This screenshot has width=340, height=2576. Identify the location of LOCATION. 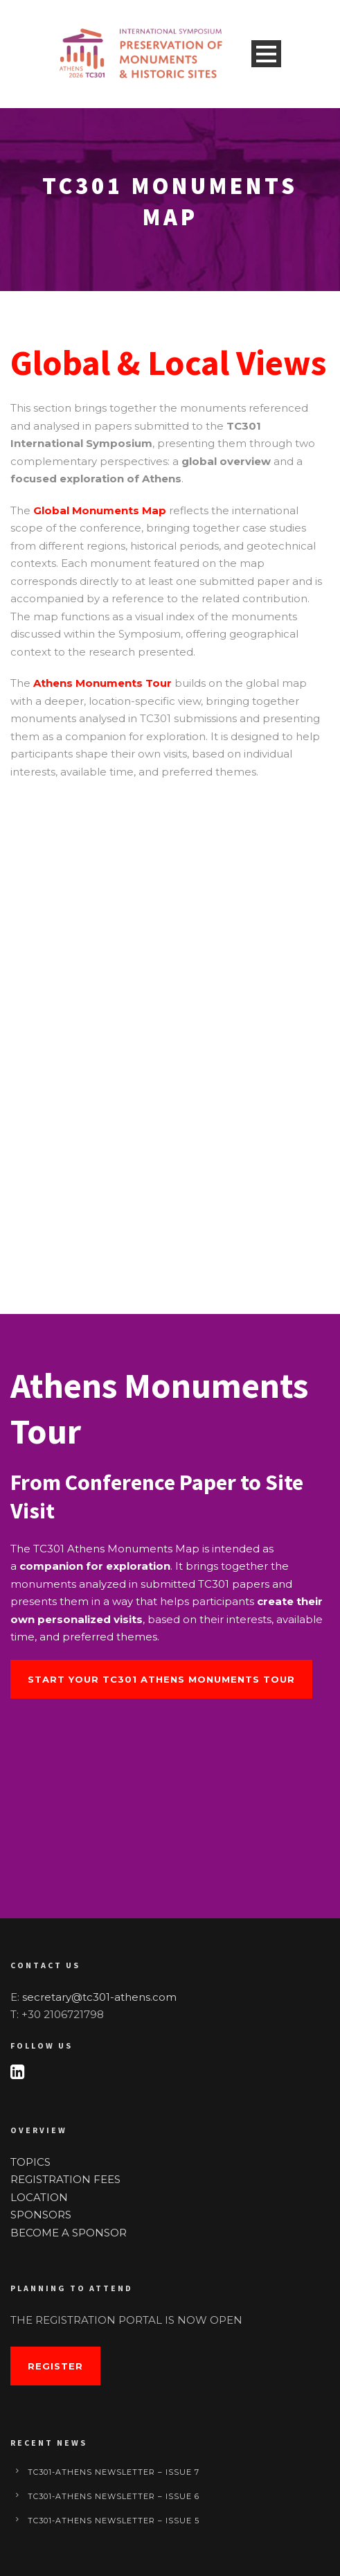
(39, 2197).